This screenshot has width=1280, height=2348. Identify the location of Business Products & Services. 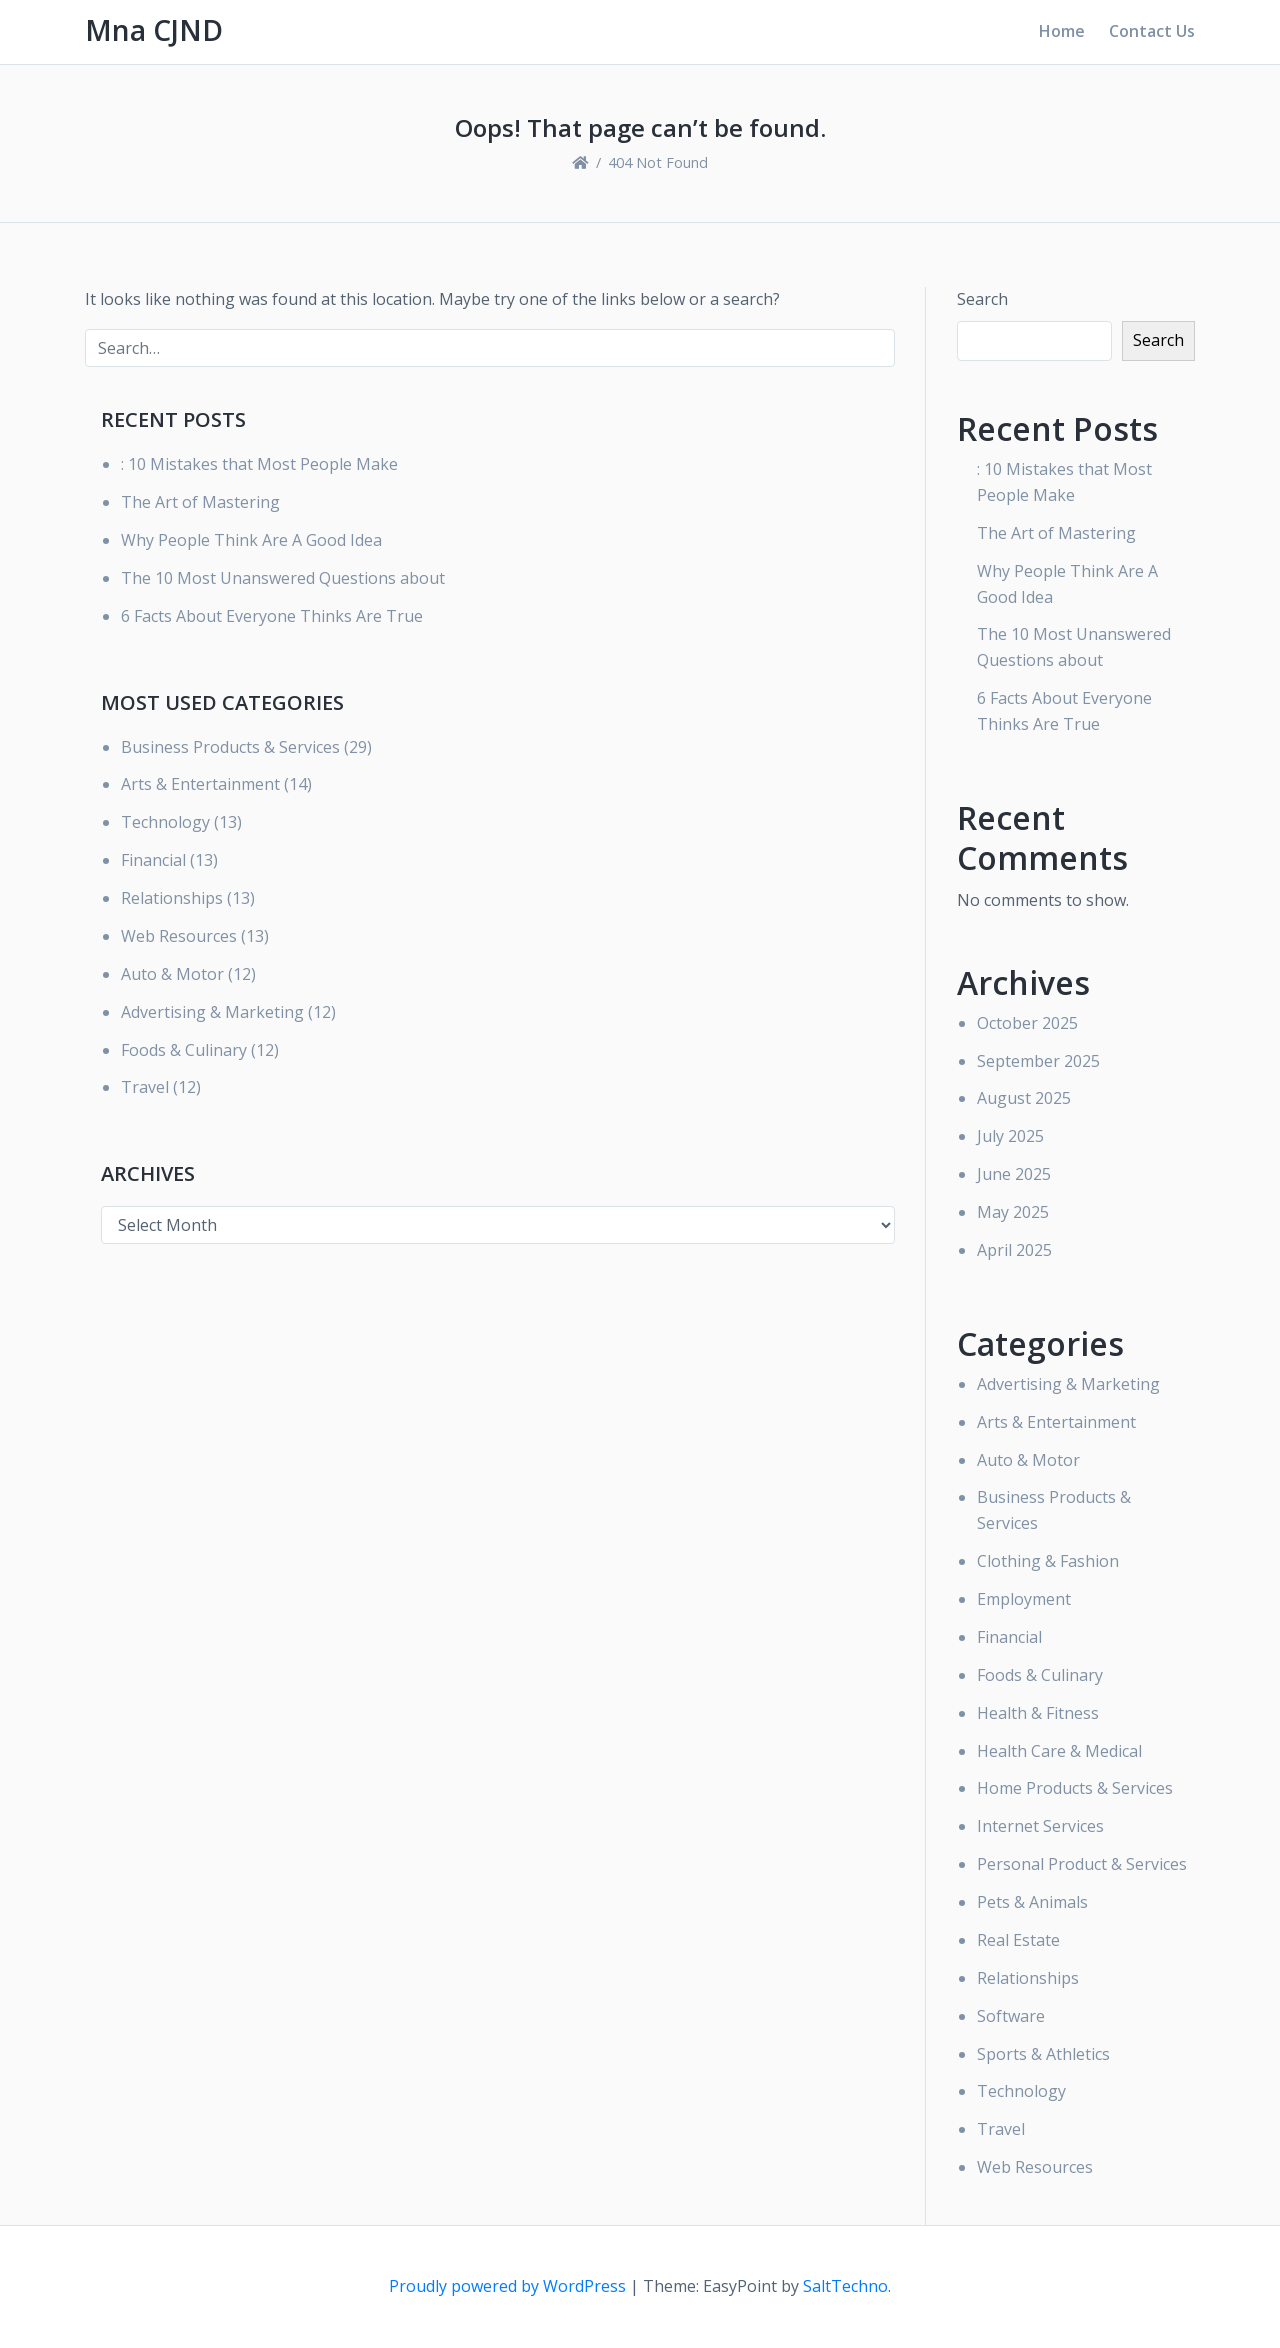
(230, 747).